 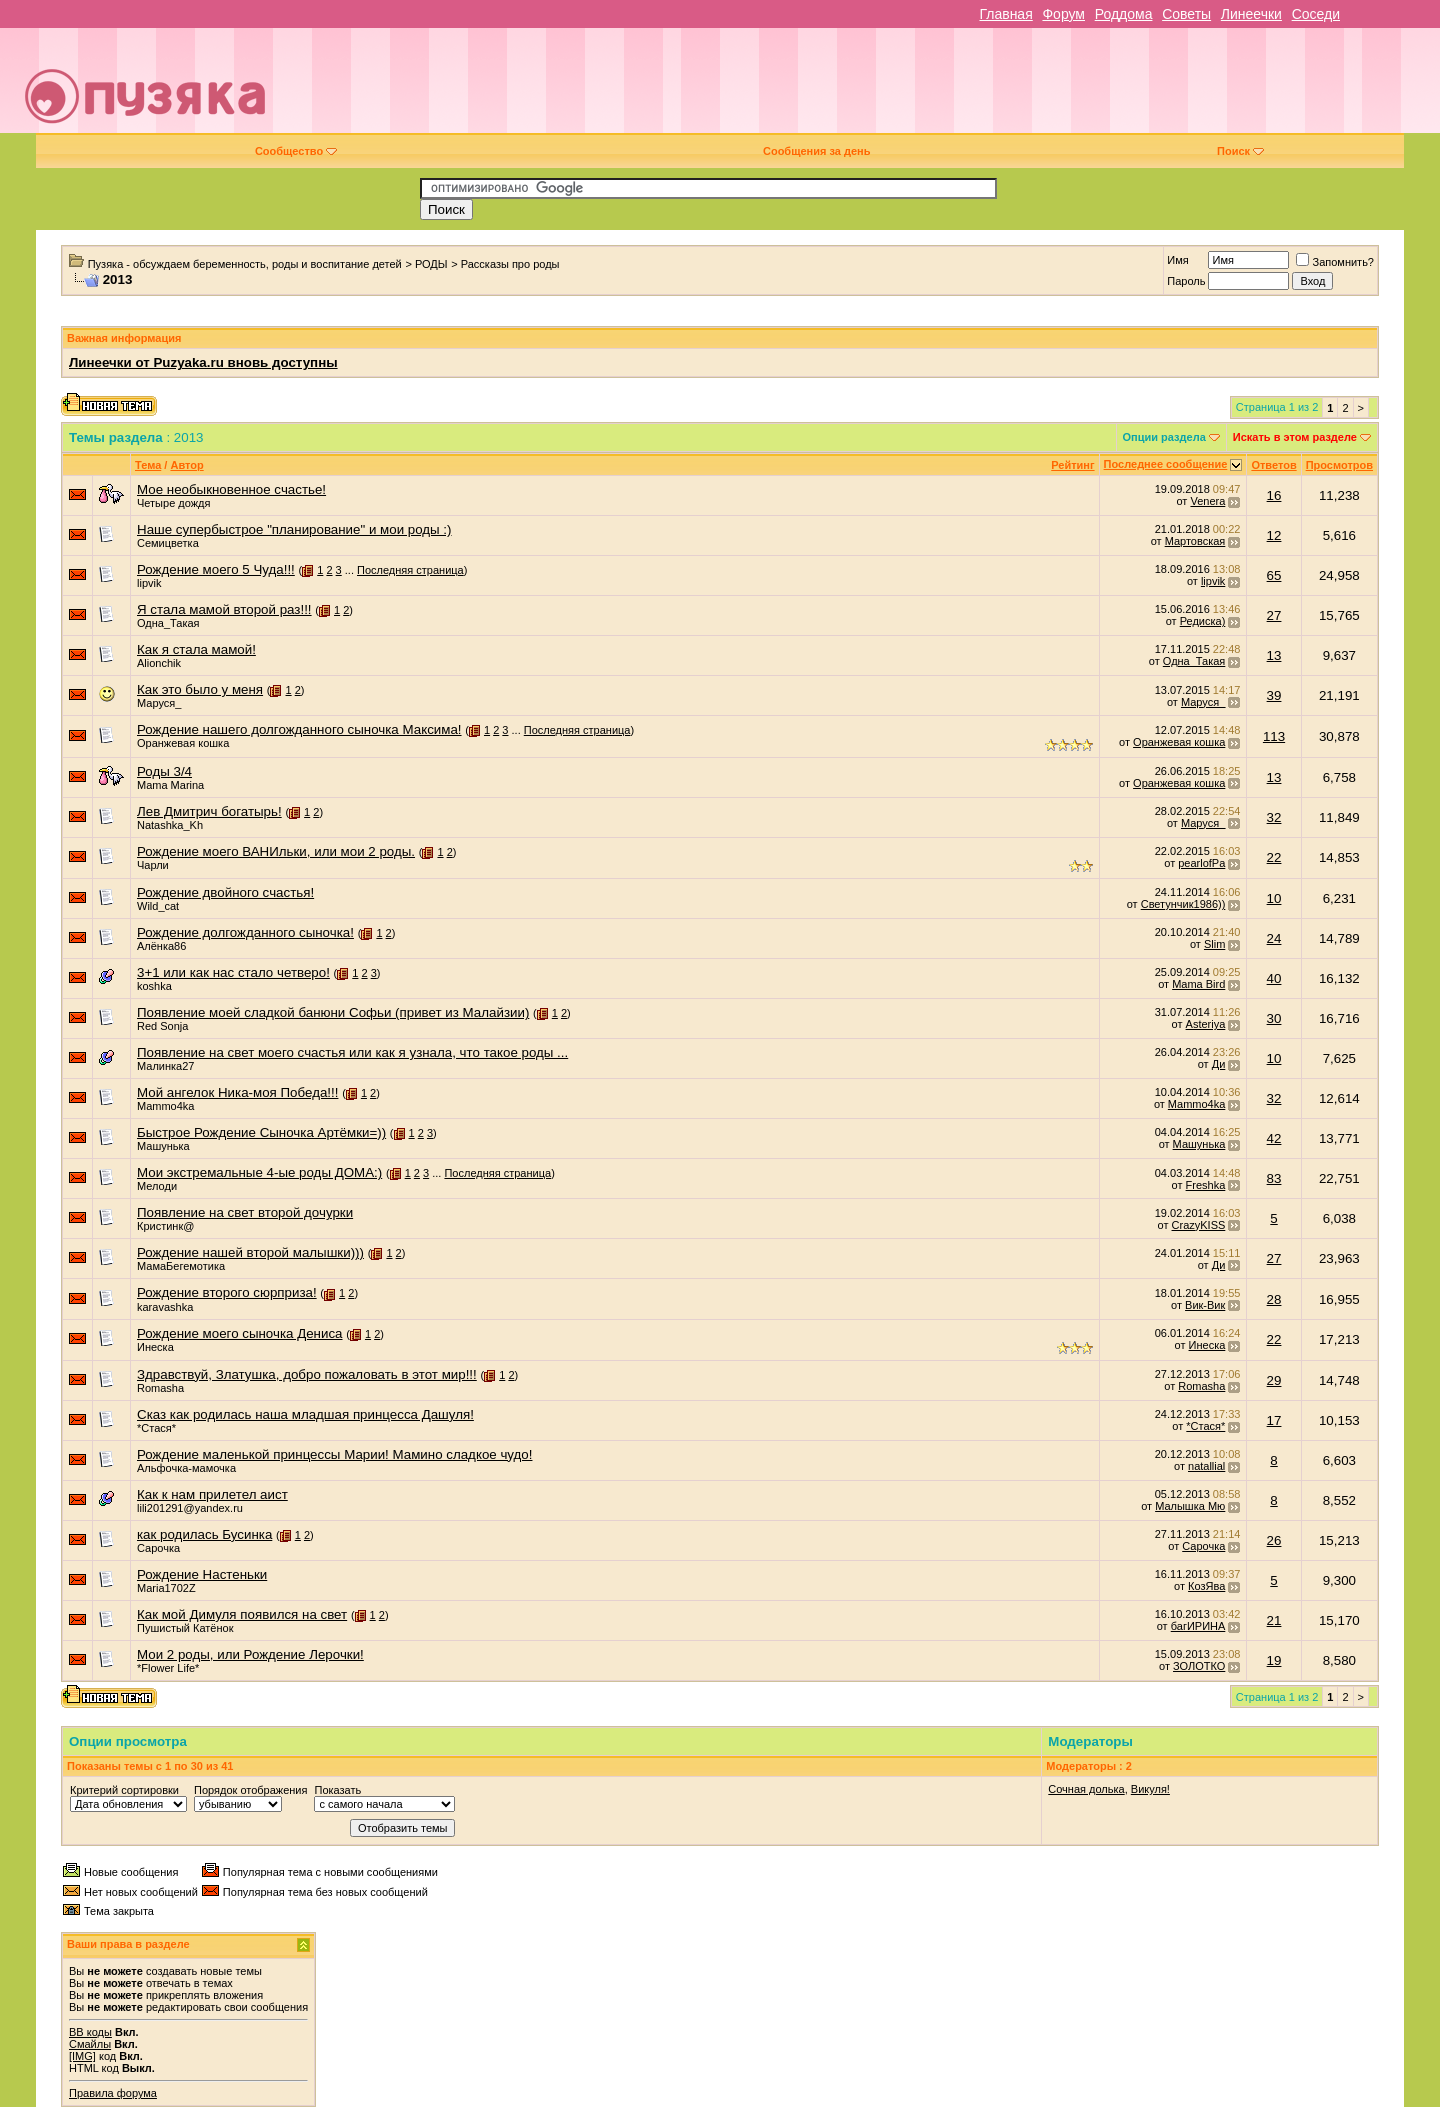 I want to click on Wild_cat, so click(x=158, y=906).